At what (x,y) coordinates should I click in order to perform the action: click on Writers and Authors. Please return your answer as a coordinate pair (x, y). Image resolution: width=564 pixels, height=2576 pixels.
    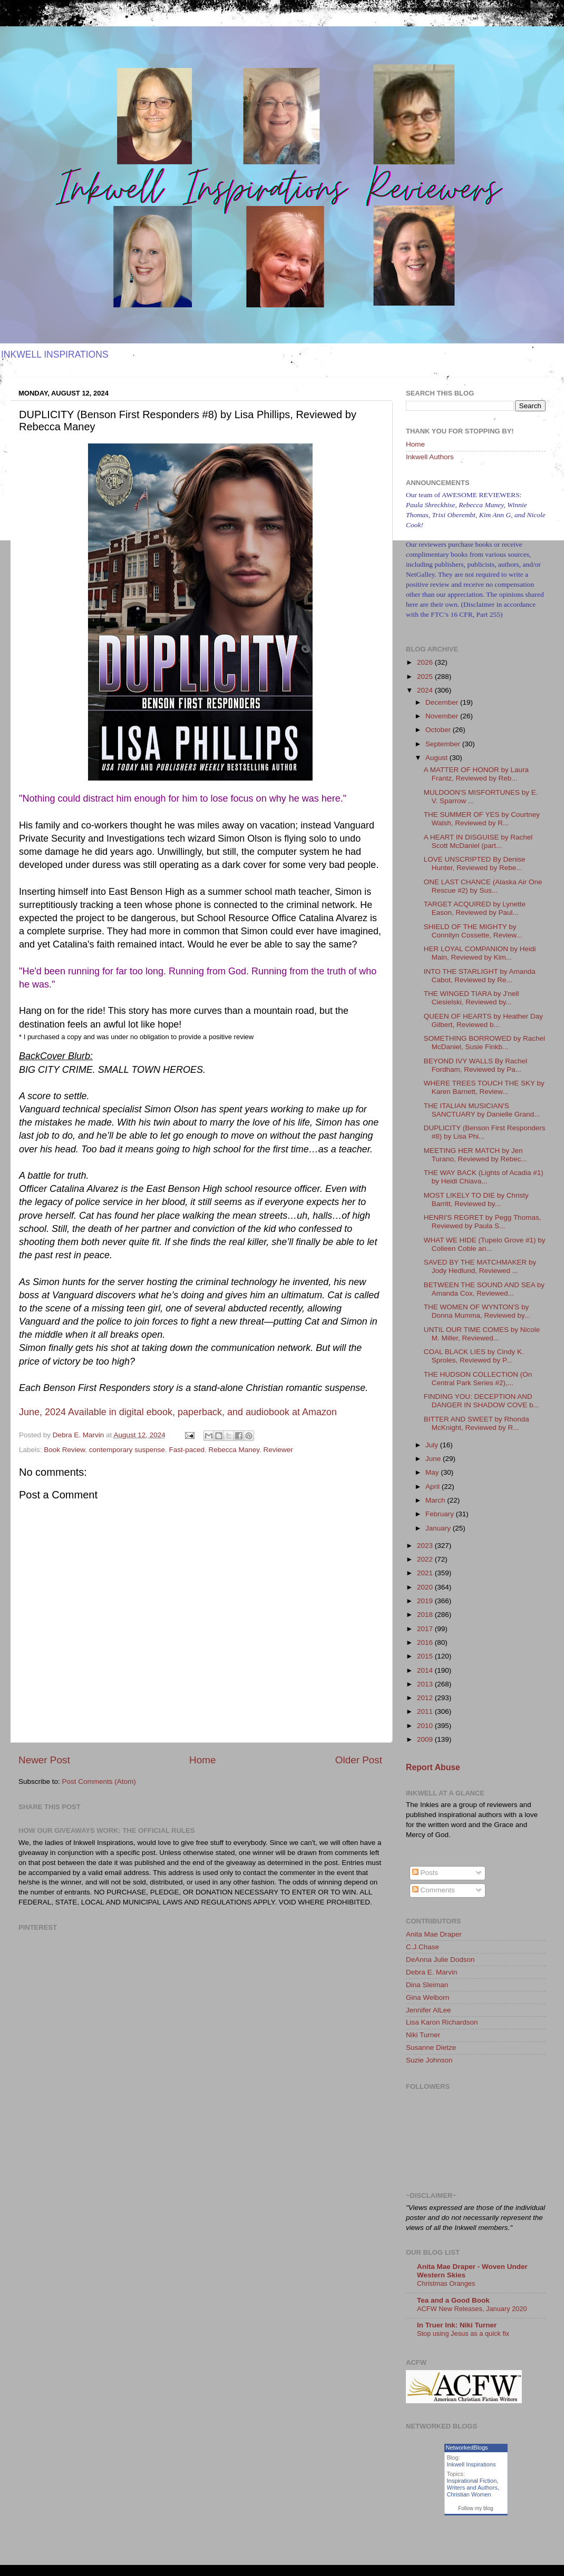
    Looking at the image, I should click on (472, 2487).